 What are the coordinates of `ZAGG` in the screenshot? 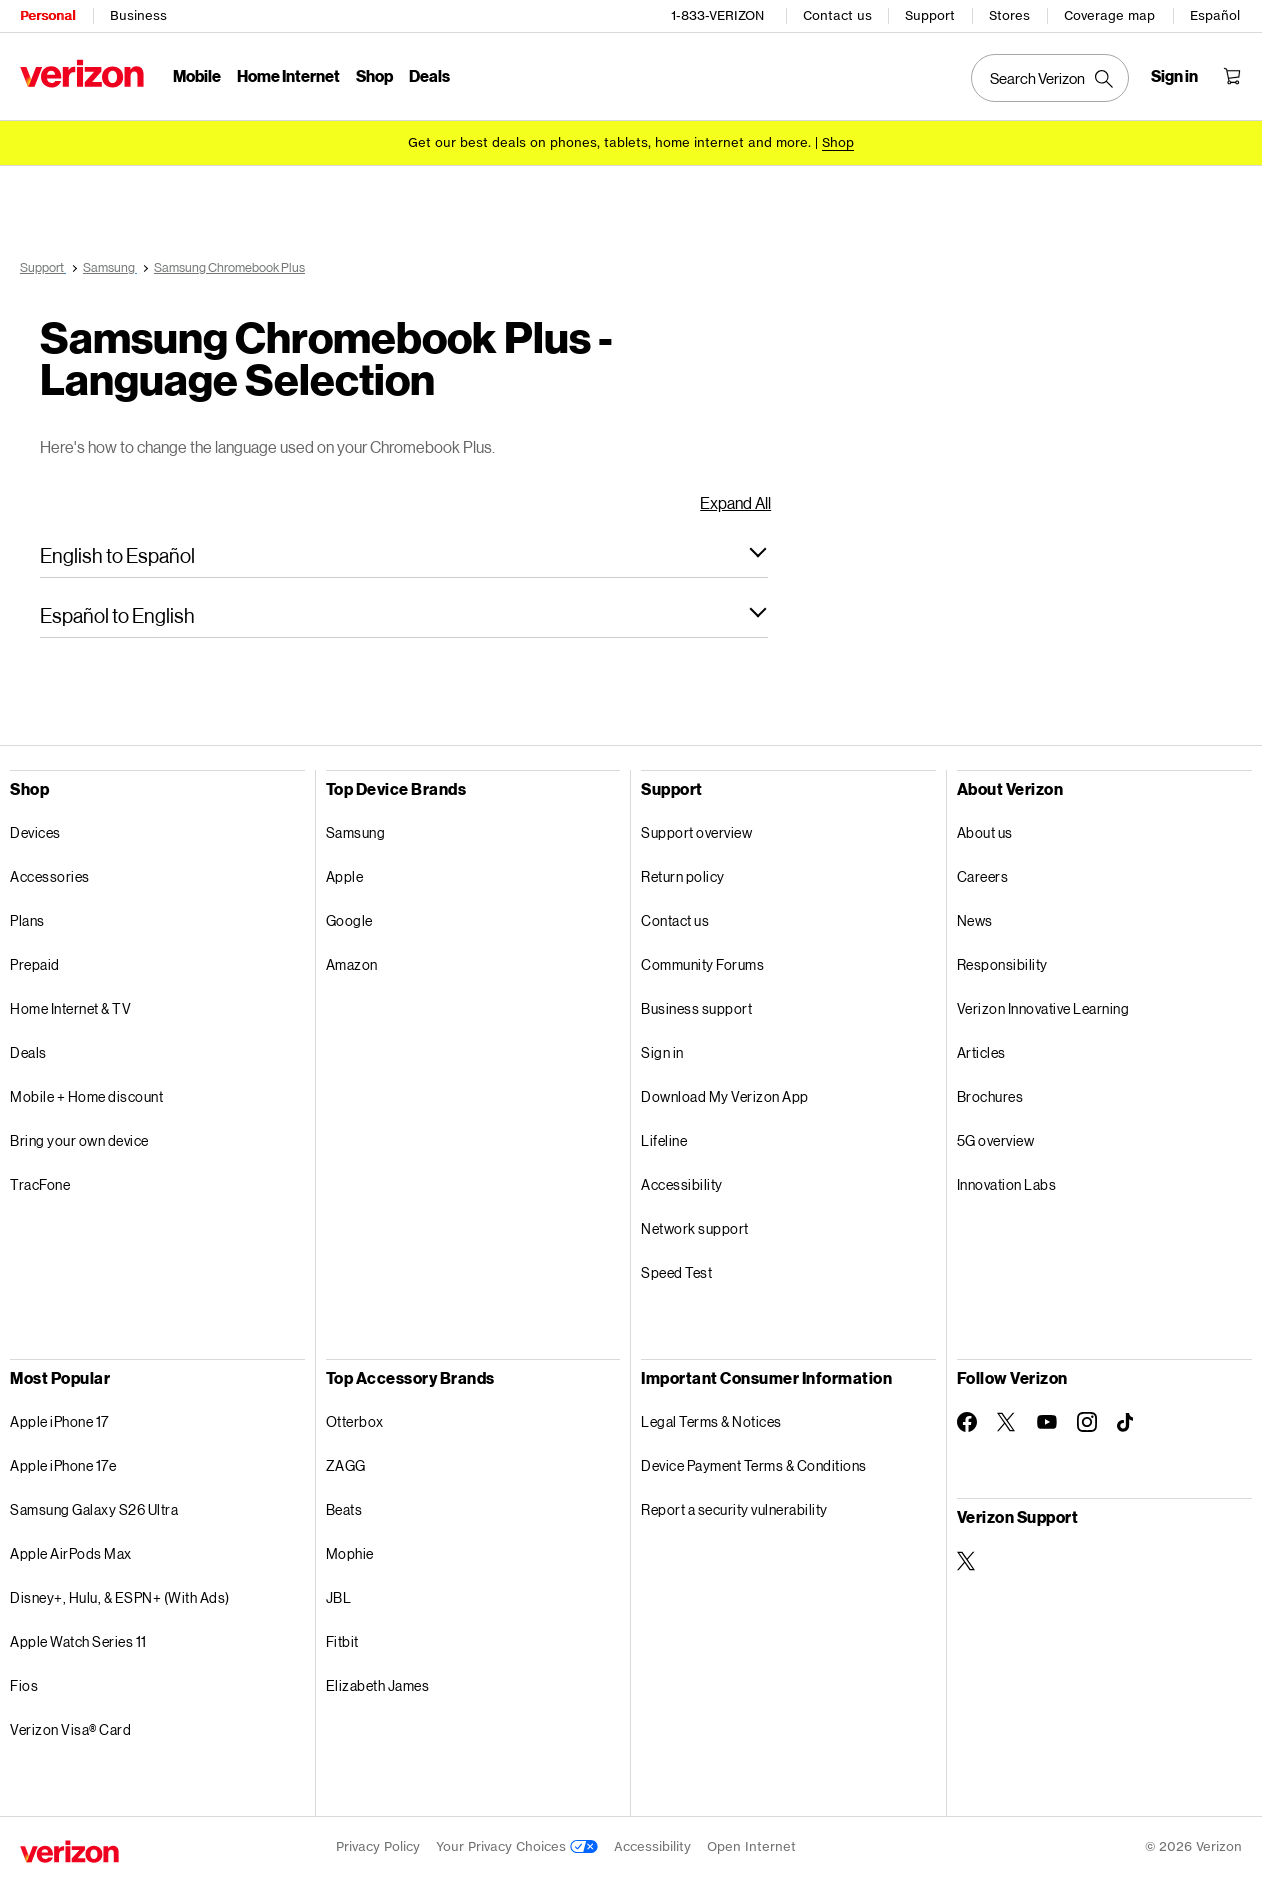 It's located at (346, 1465).